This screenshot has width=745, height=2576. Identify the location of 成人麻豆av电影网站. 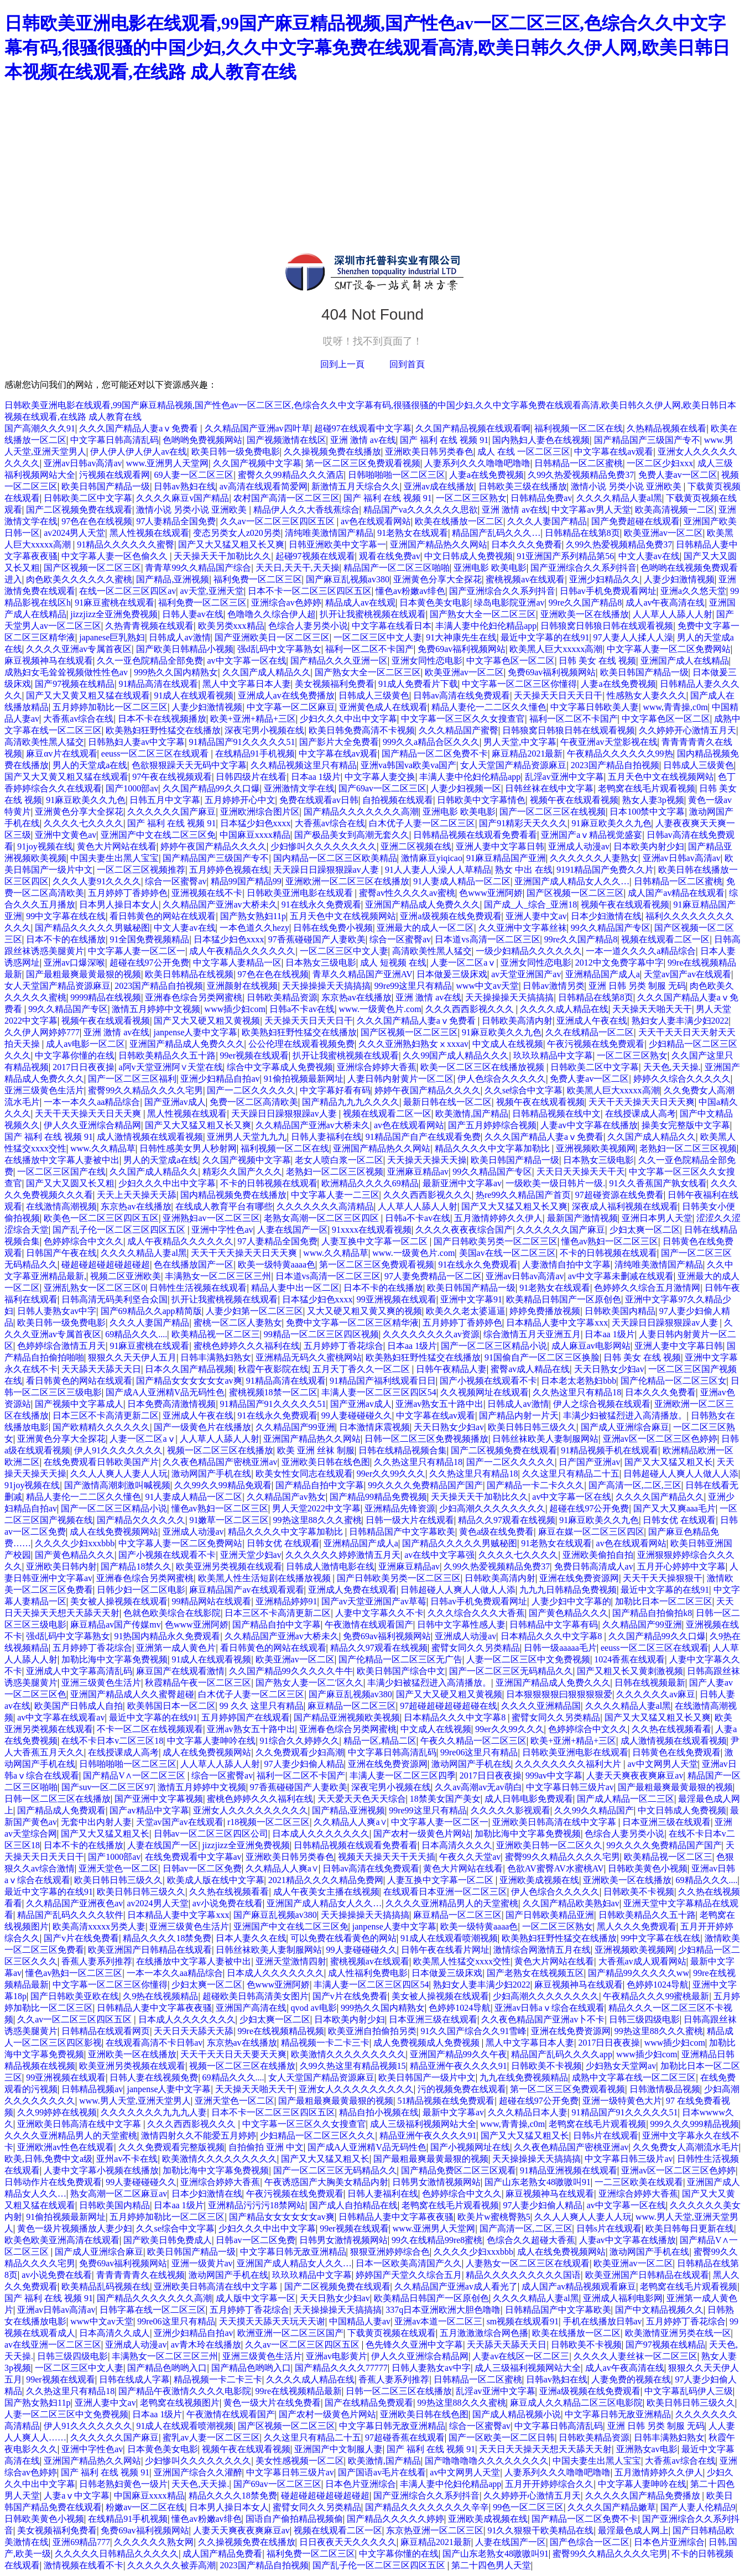
(591, 1345).